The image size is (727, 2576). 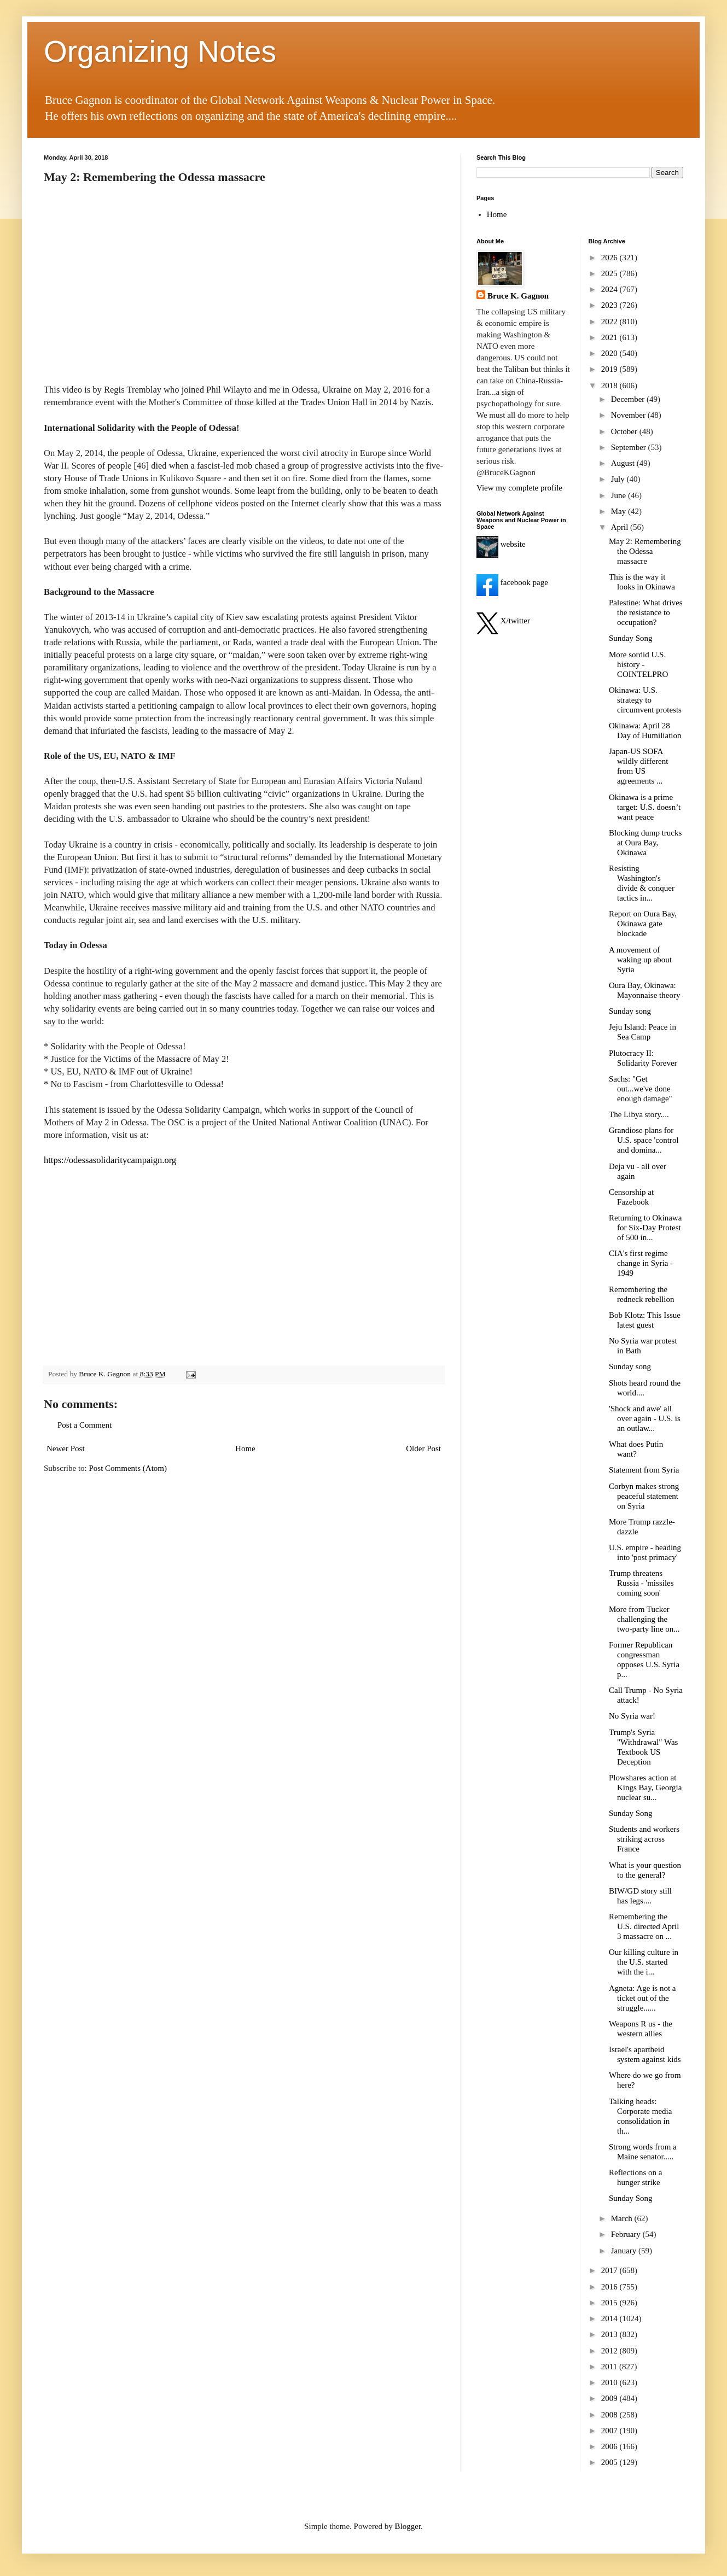 What do you see at coordinates (623, 2218) in the screenshot?
I see `March` at bounding box center [623, 2218].